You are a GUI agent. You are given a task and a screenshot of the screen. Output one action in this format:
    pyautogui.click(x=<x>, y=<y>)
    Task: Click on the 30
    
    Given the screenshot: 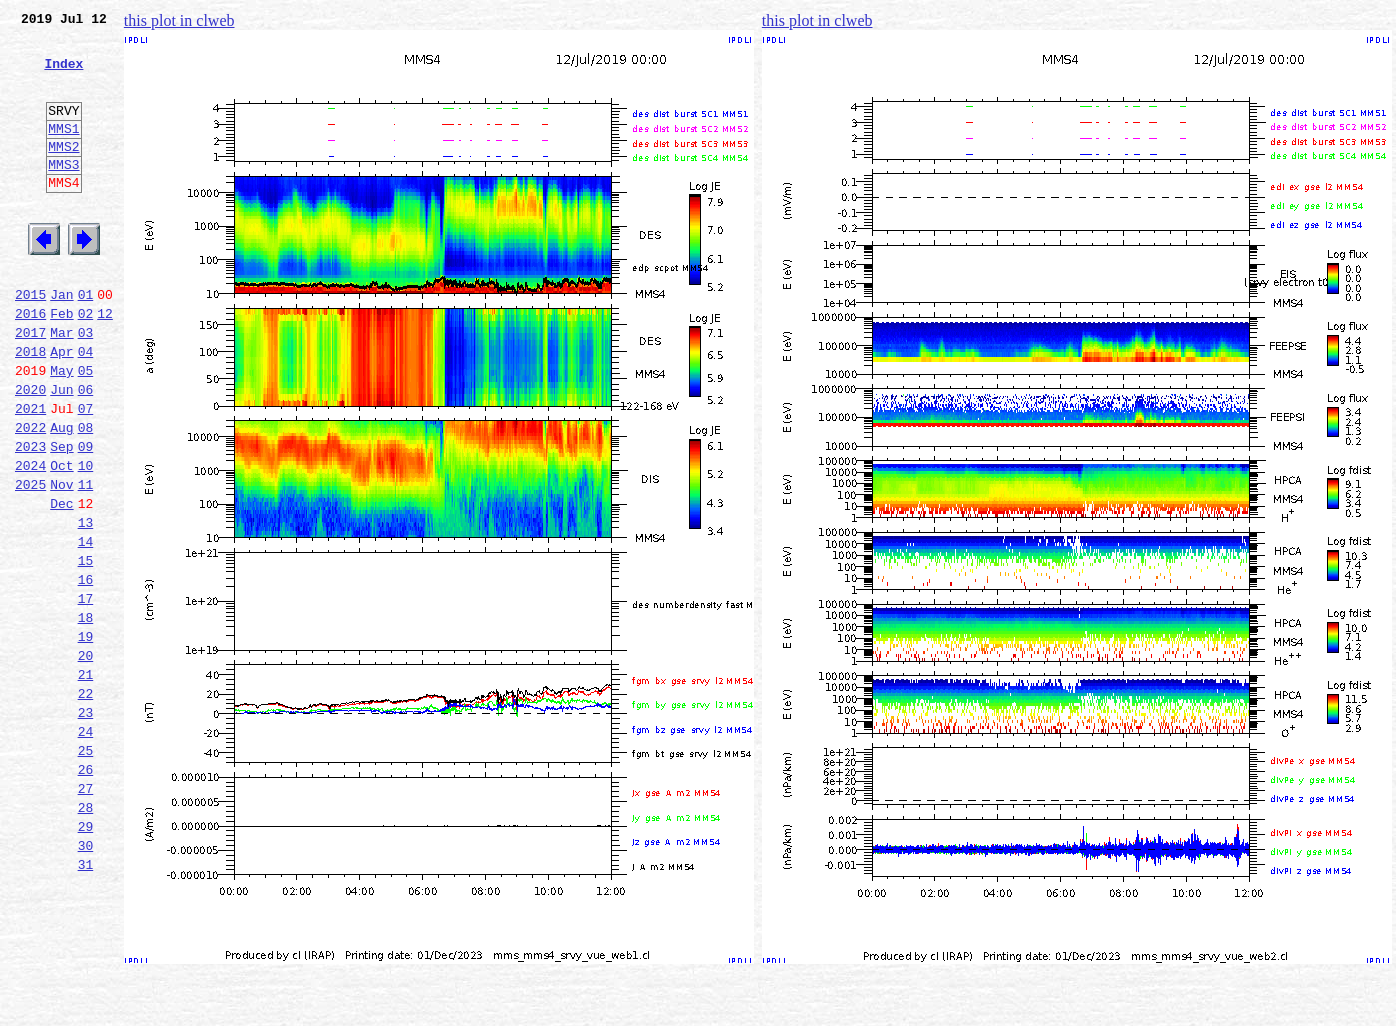 What is the action you would take?
    pyautogui.click(x=86, y=980)
    